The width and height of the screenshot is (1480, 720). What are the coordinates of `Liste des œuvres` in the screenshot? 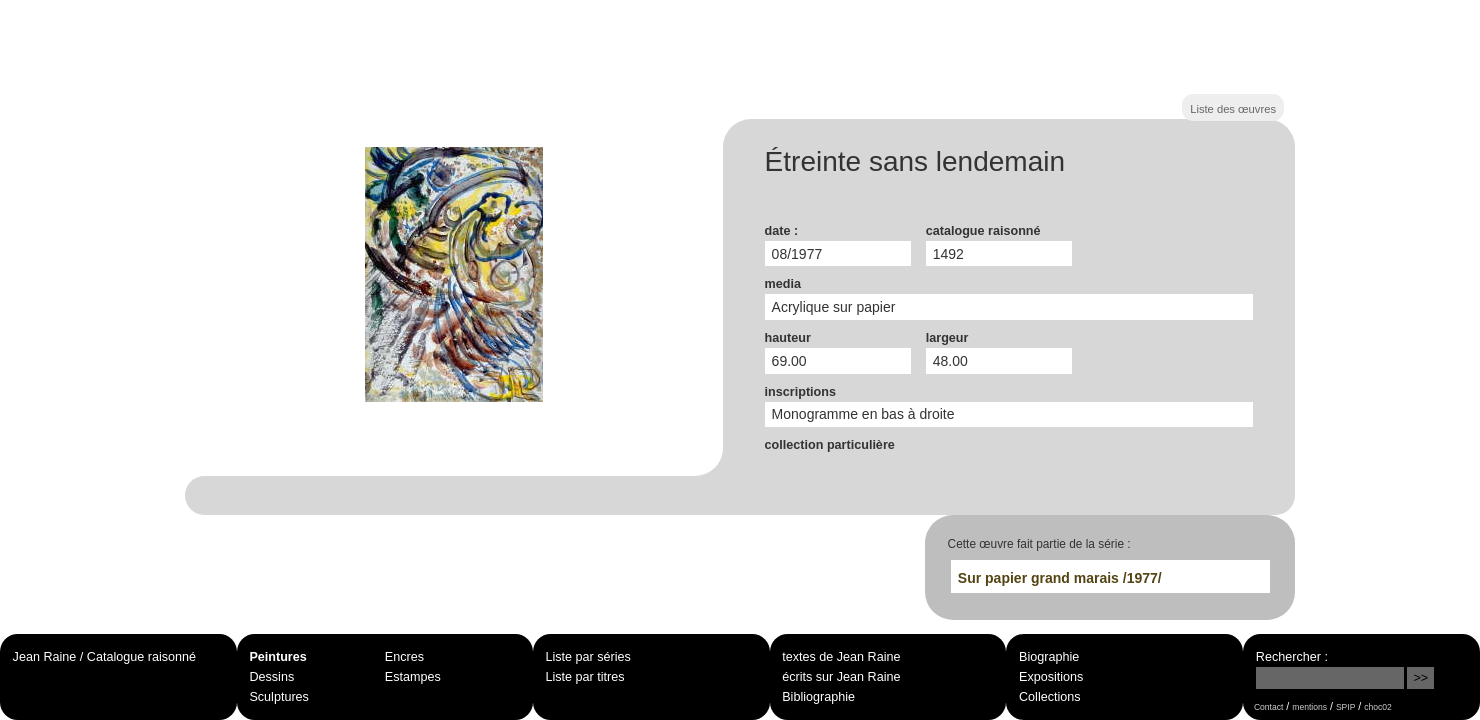 It's located at (1233, 109).